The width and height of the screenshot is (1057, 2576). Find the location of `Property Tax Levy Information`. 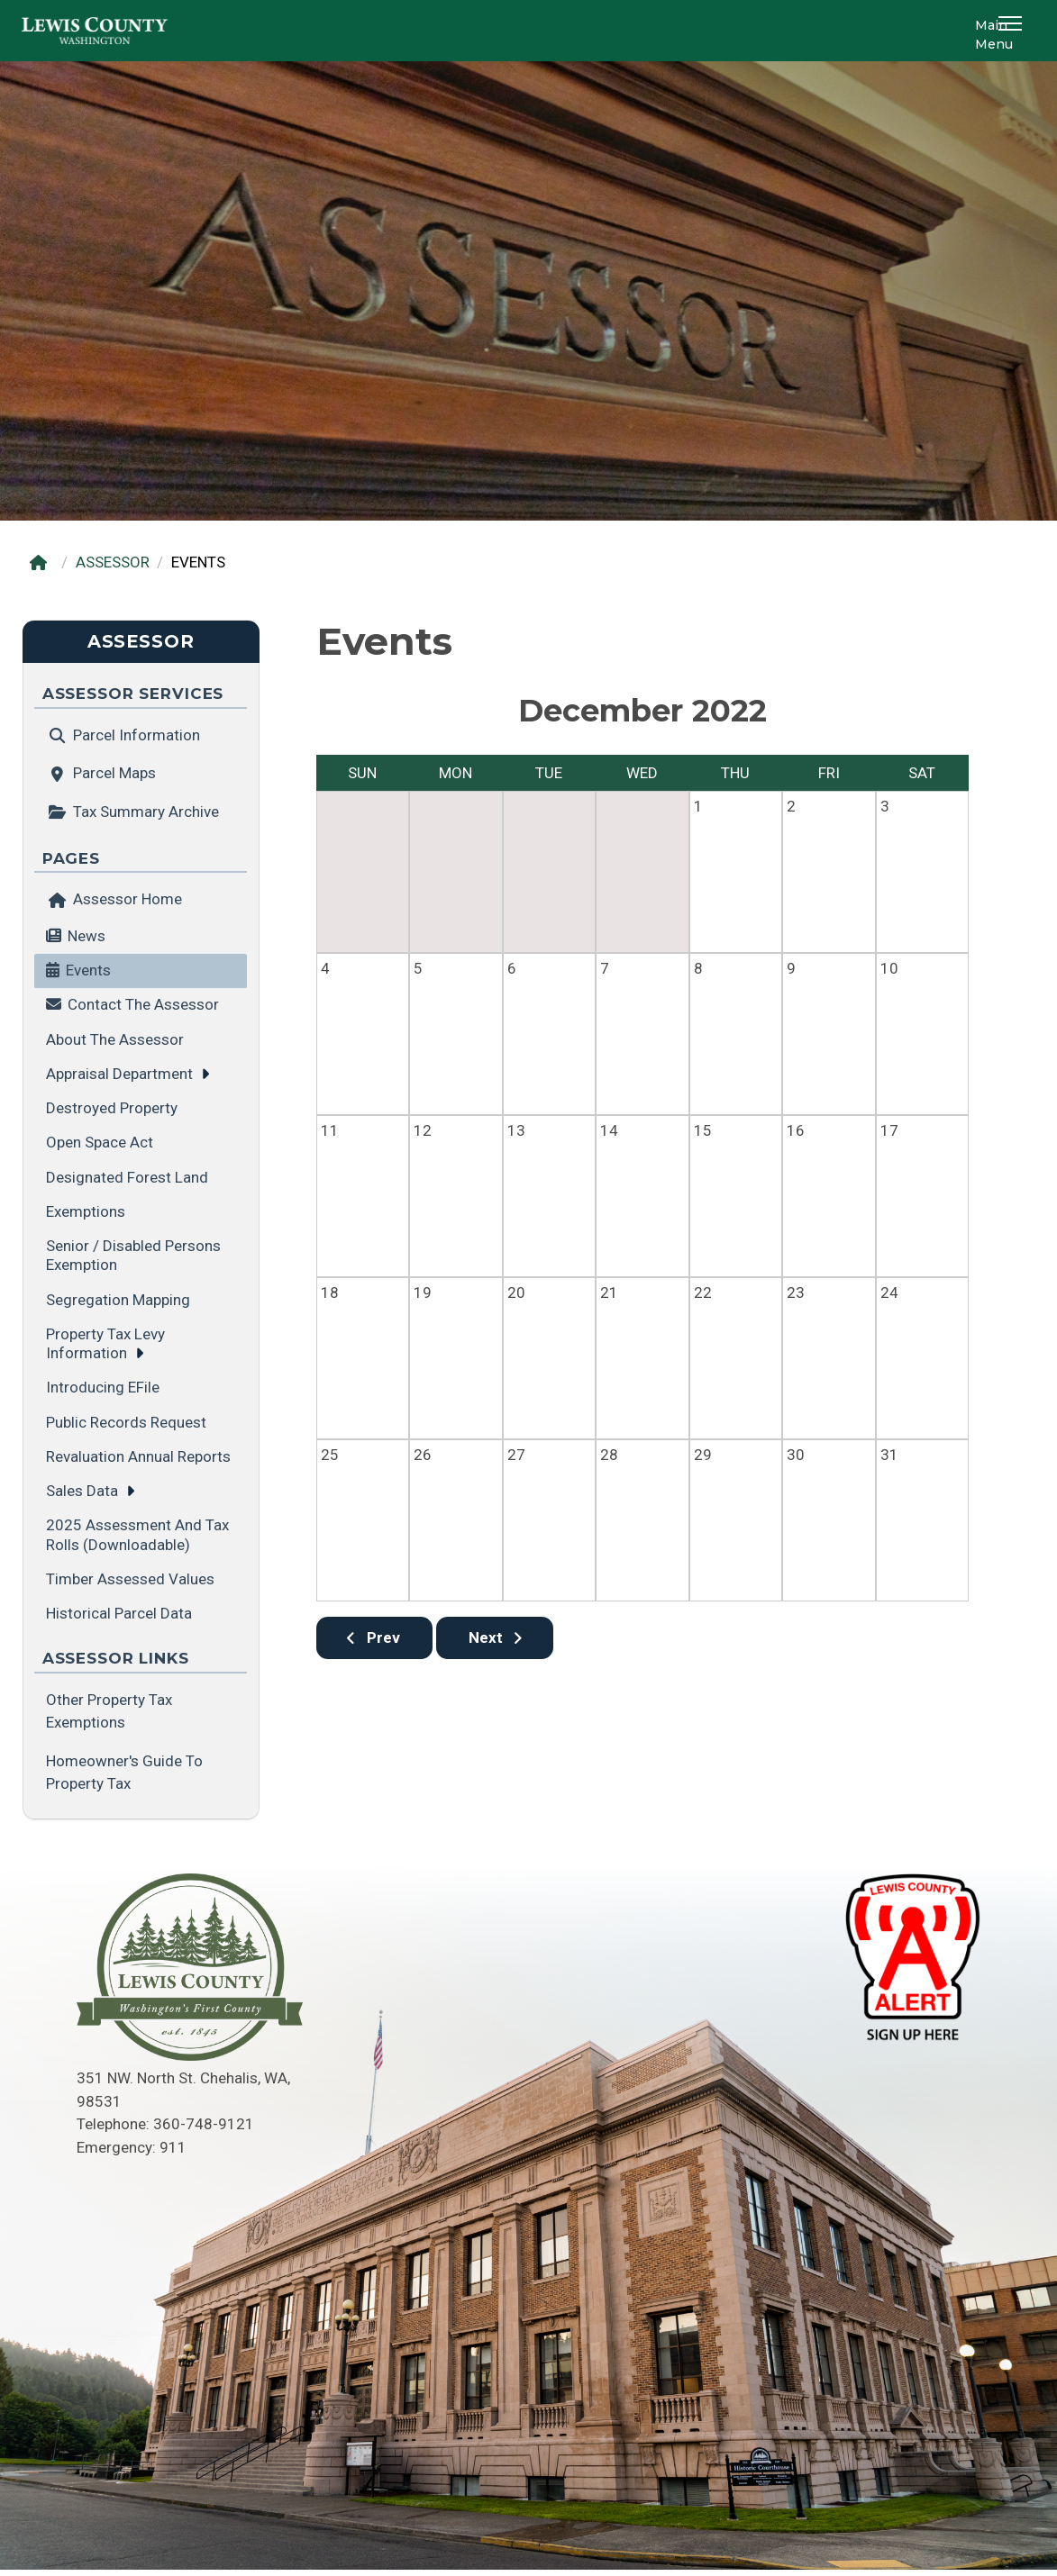

Property Tax Levy Information is located at coordinates (105, 1343).